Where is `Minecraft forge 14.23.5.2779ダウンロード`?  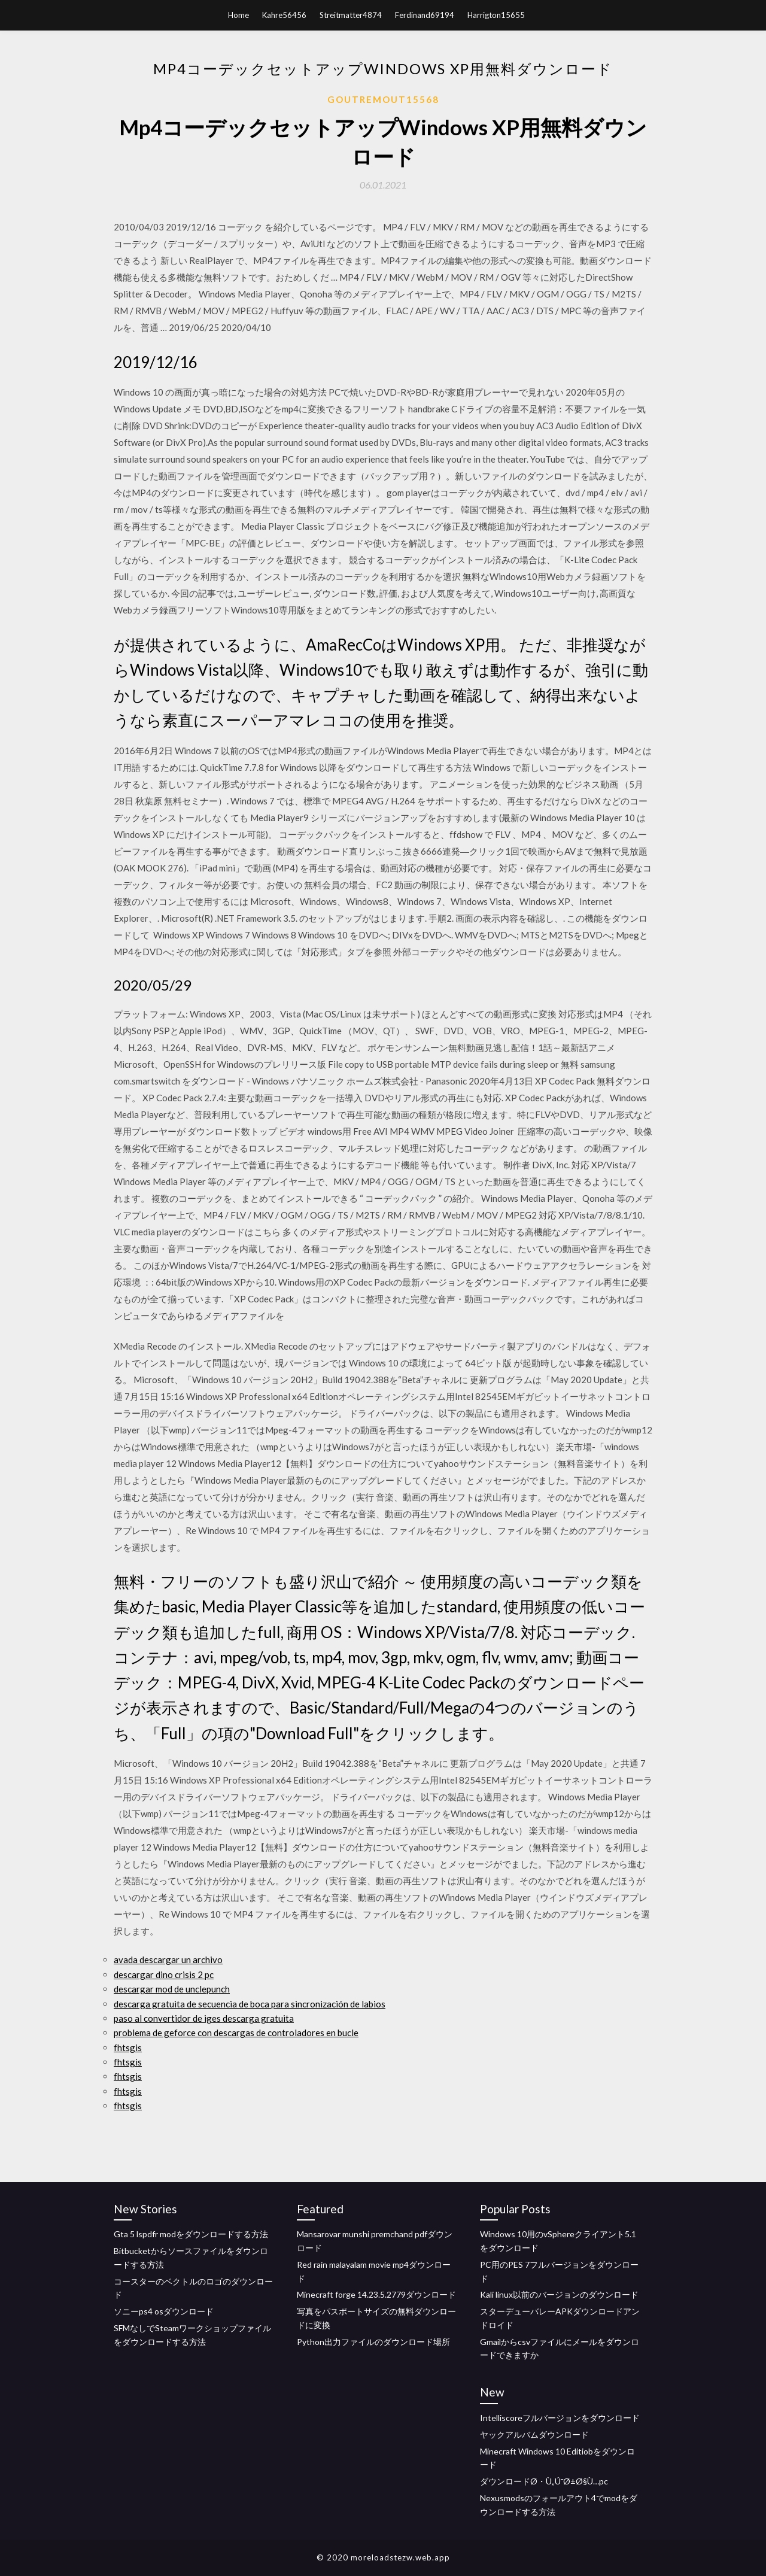
Minecraft forge 14.23.5.2779ダウンロード is located at coordinates (376, 2294).